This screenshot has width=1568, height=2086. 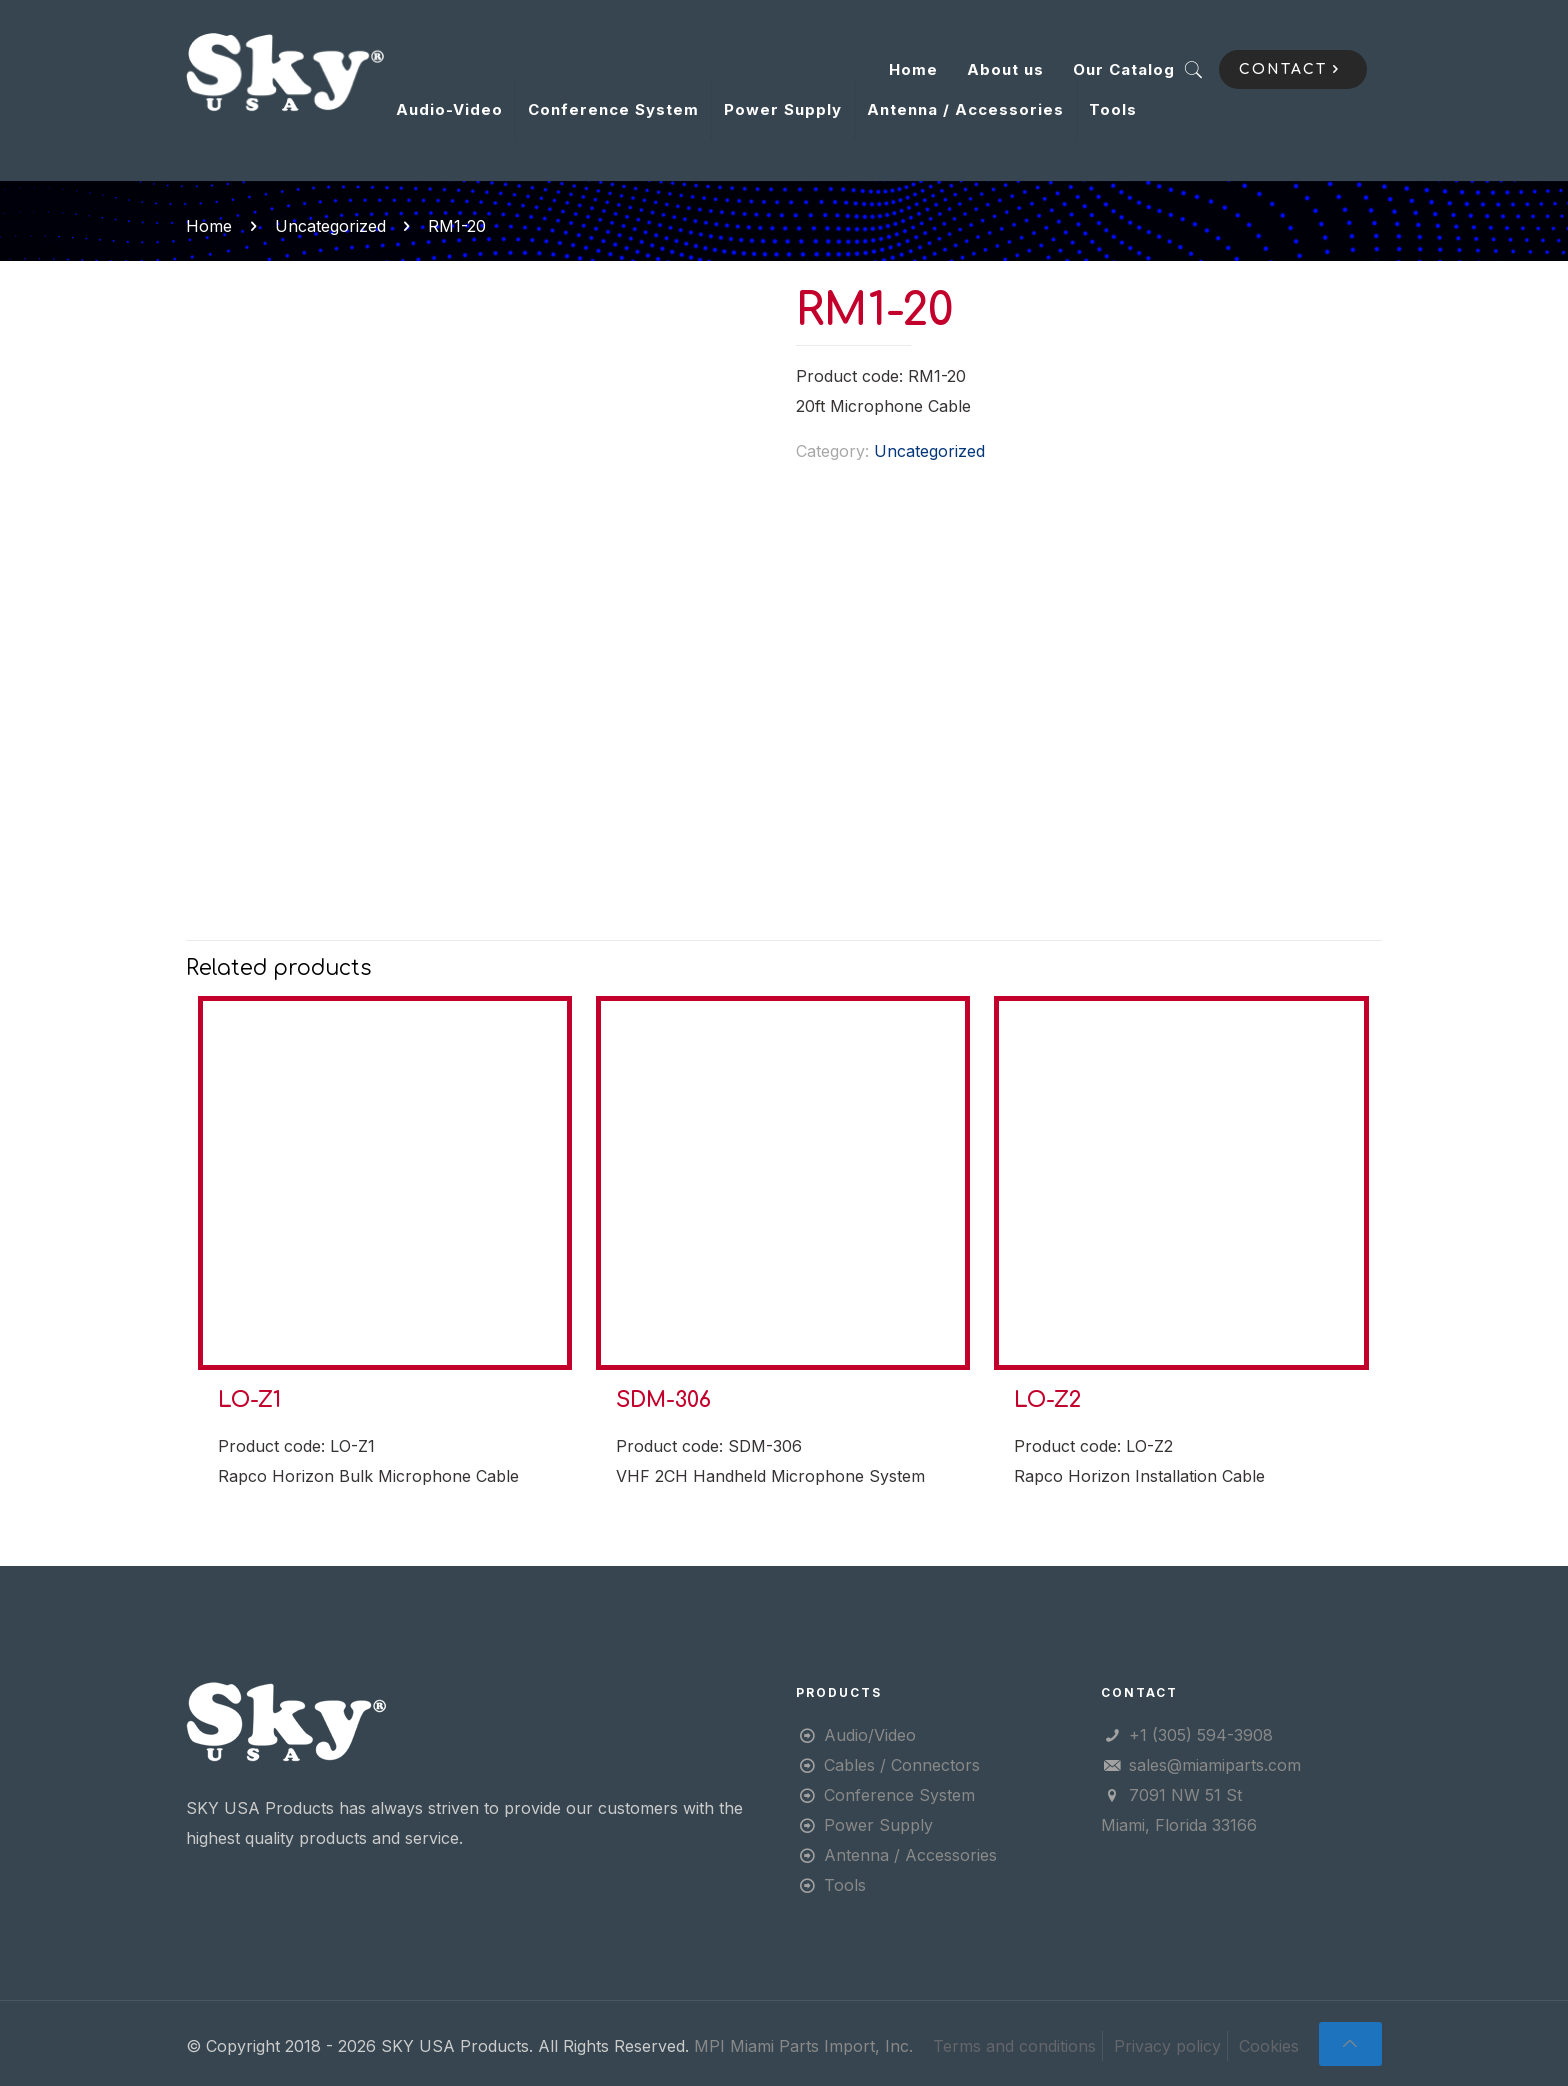 What do you see at coordinates (803, 2046) in the screenshot?
I see `MPI Miami Parts Import, Inc.` at bounding box center [803, 2046].